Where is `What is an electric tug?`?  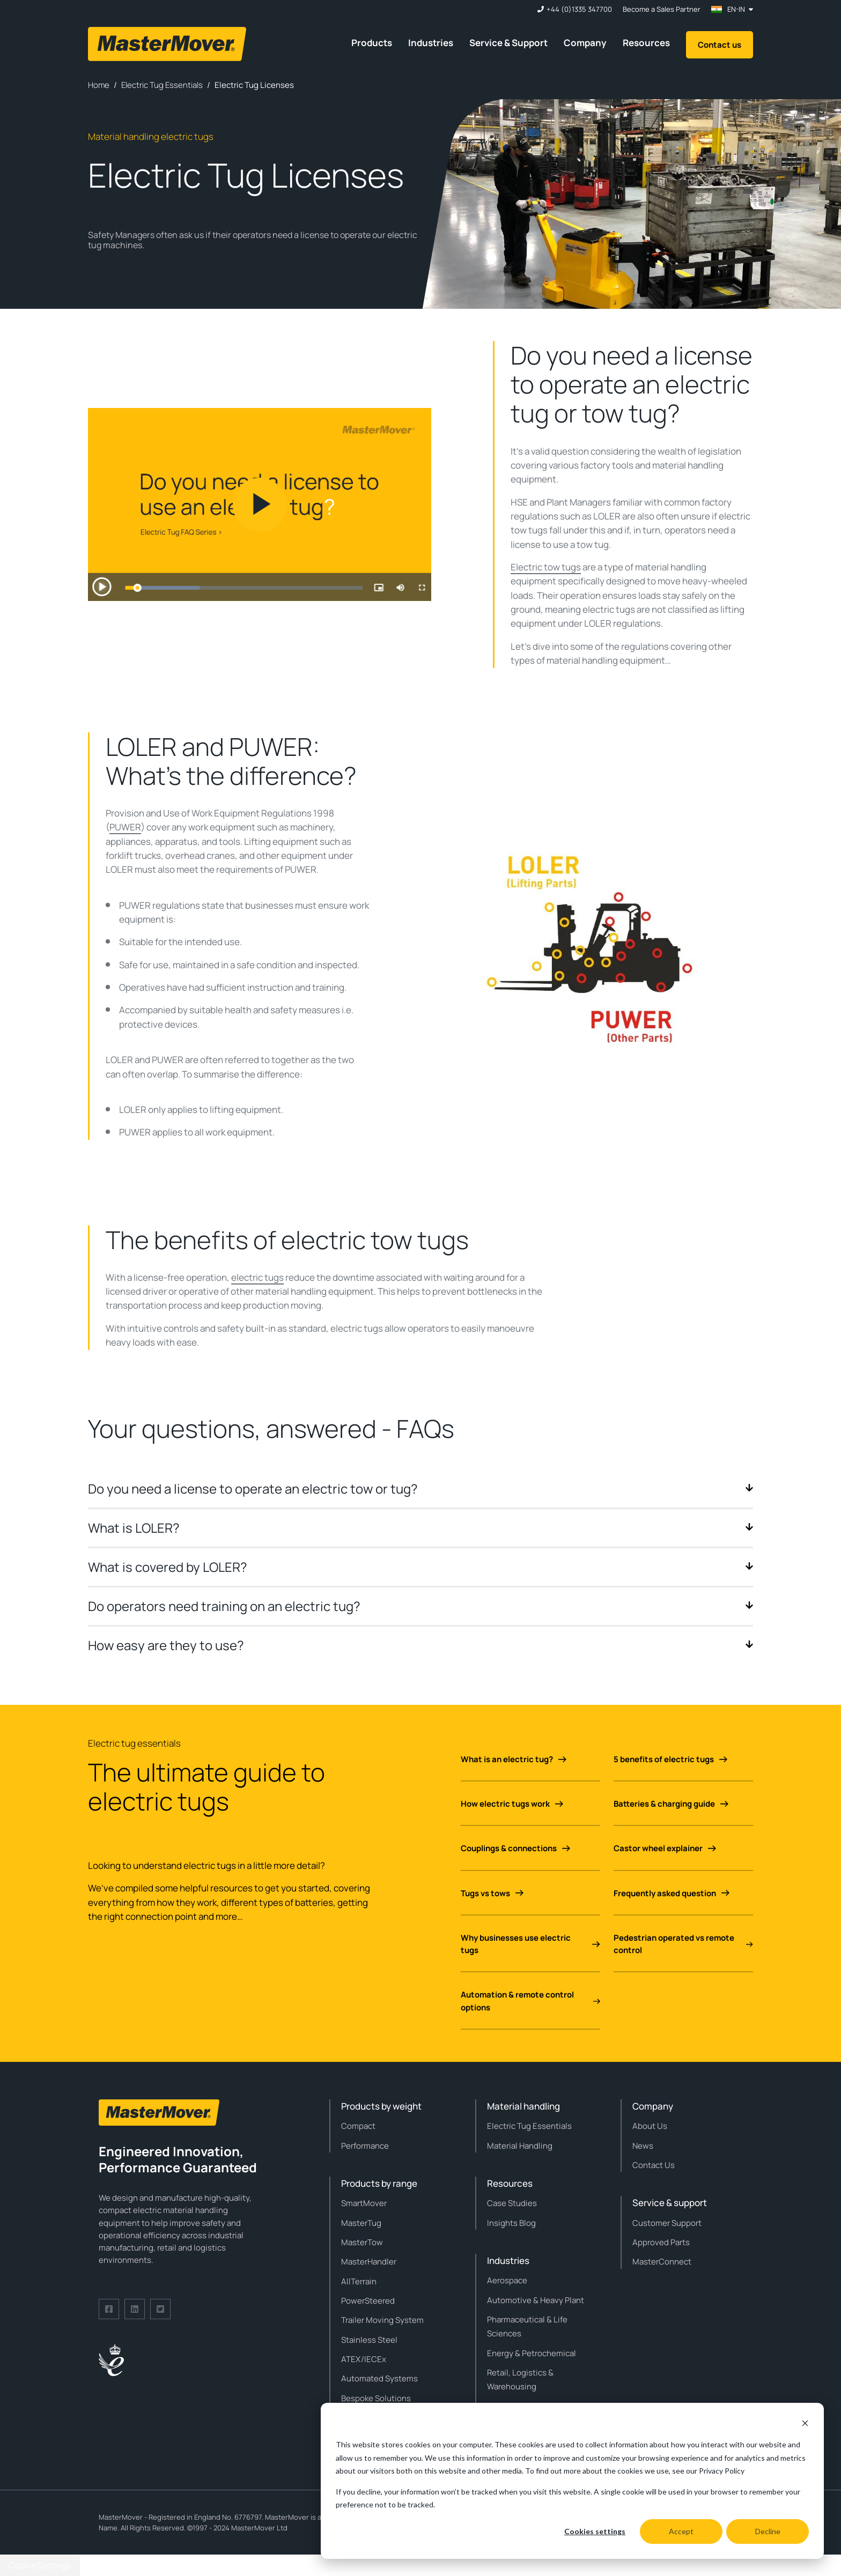 What is an electric tug? is located at coordinates (513, 1759).